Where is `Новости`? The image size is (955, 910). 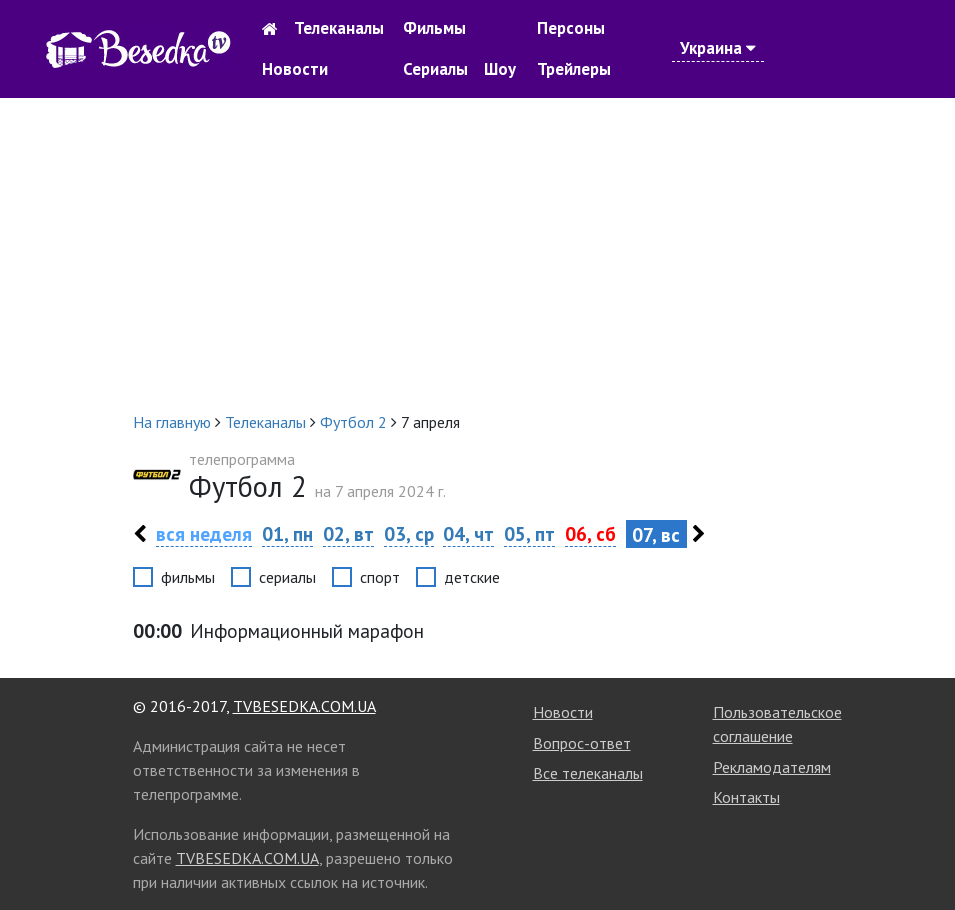 Новости is located at coordinates (295, 69).